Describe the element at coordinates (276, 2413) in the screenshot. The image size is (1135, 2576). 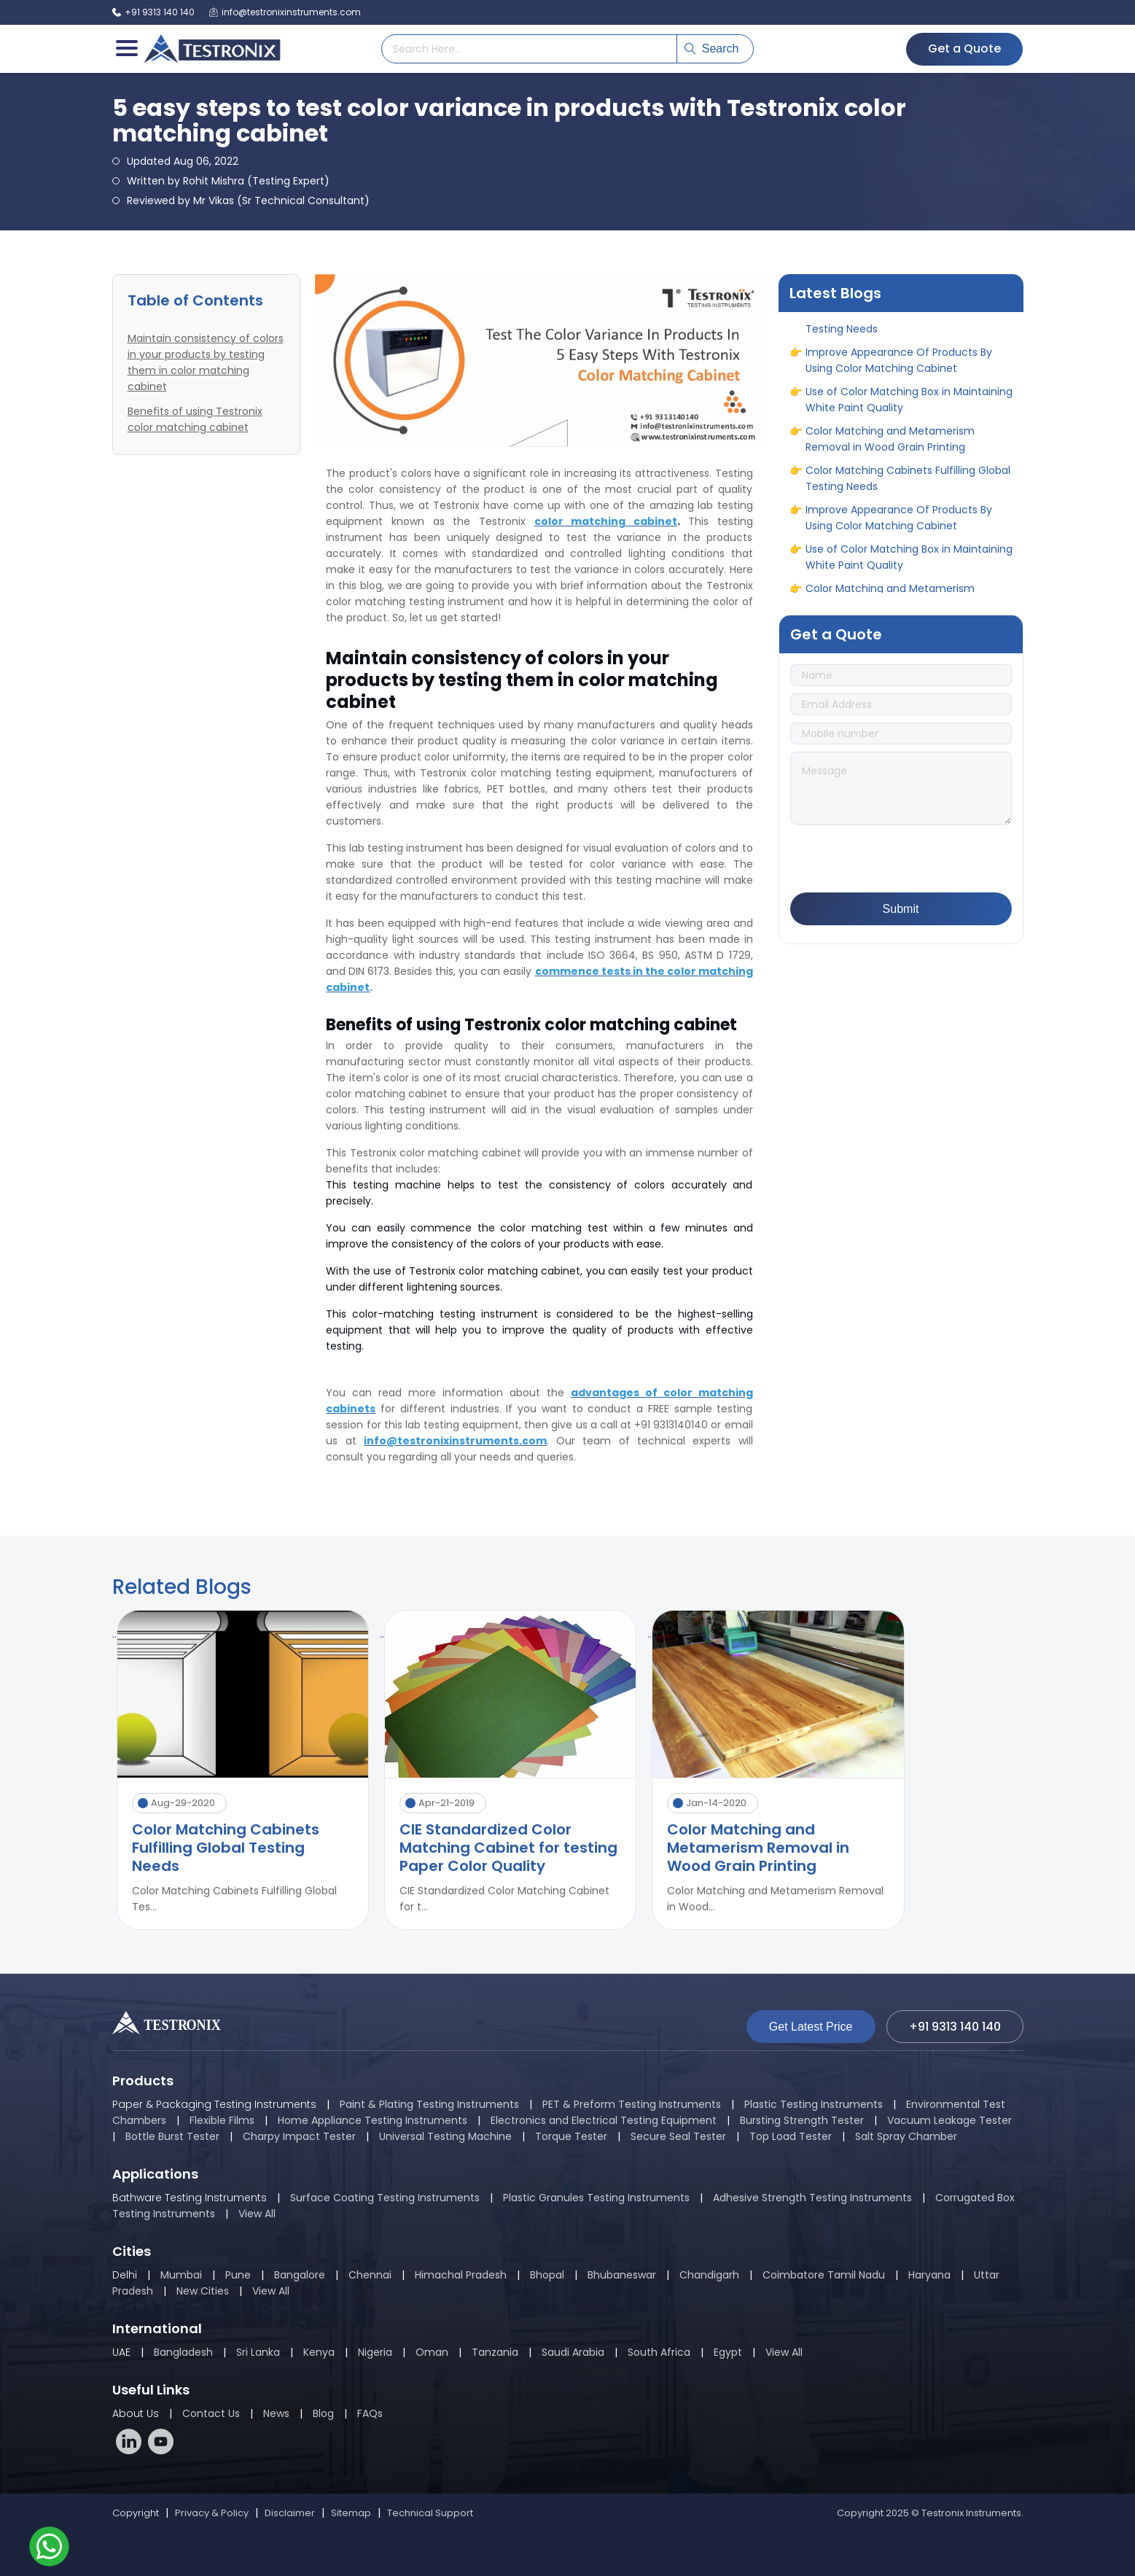
I see `News` at that location.